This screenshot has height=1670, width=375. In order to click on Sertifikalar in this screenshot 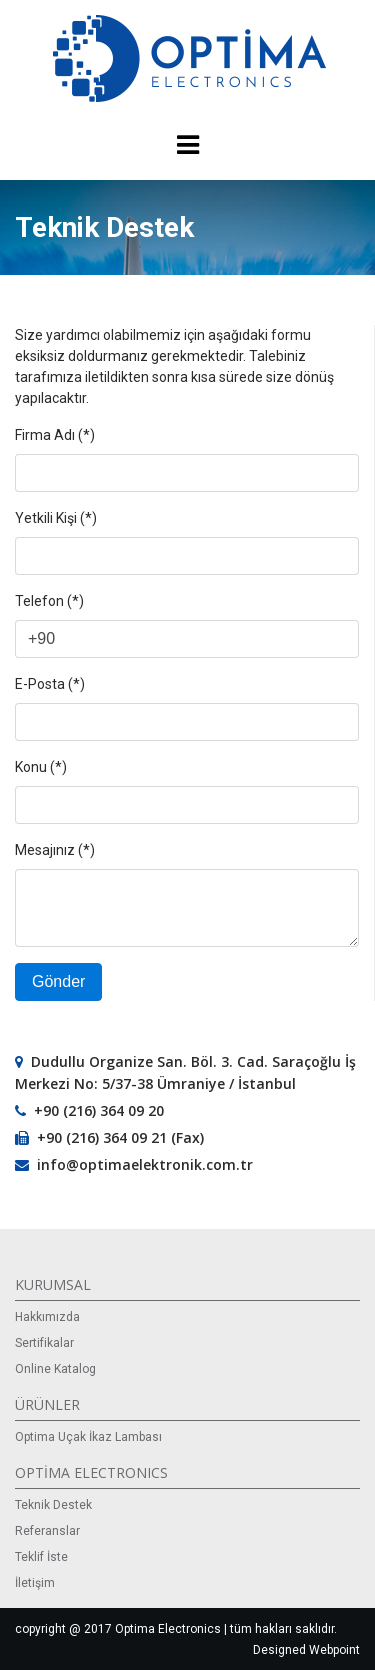, I will do `click(44, 1343)`.